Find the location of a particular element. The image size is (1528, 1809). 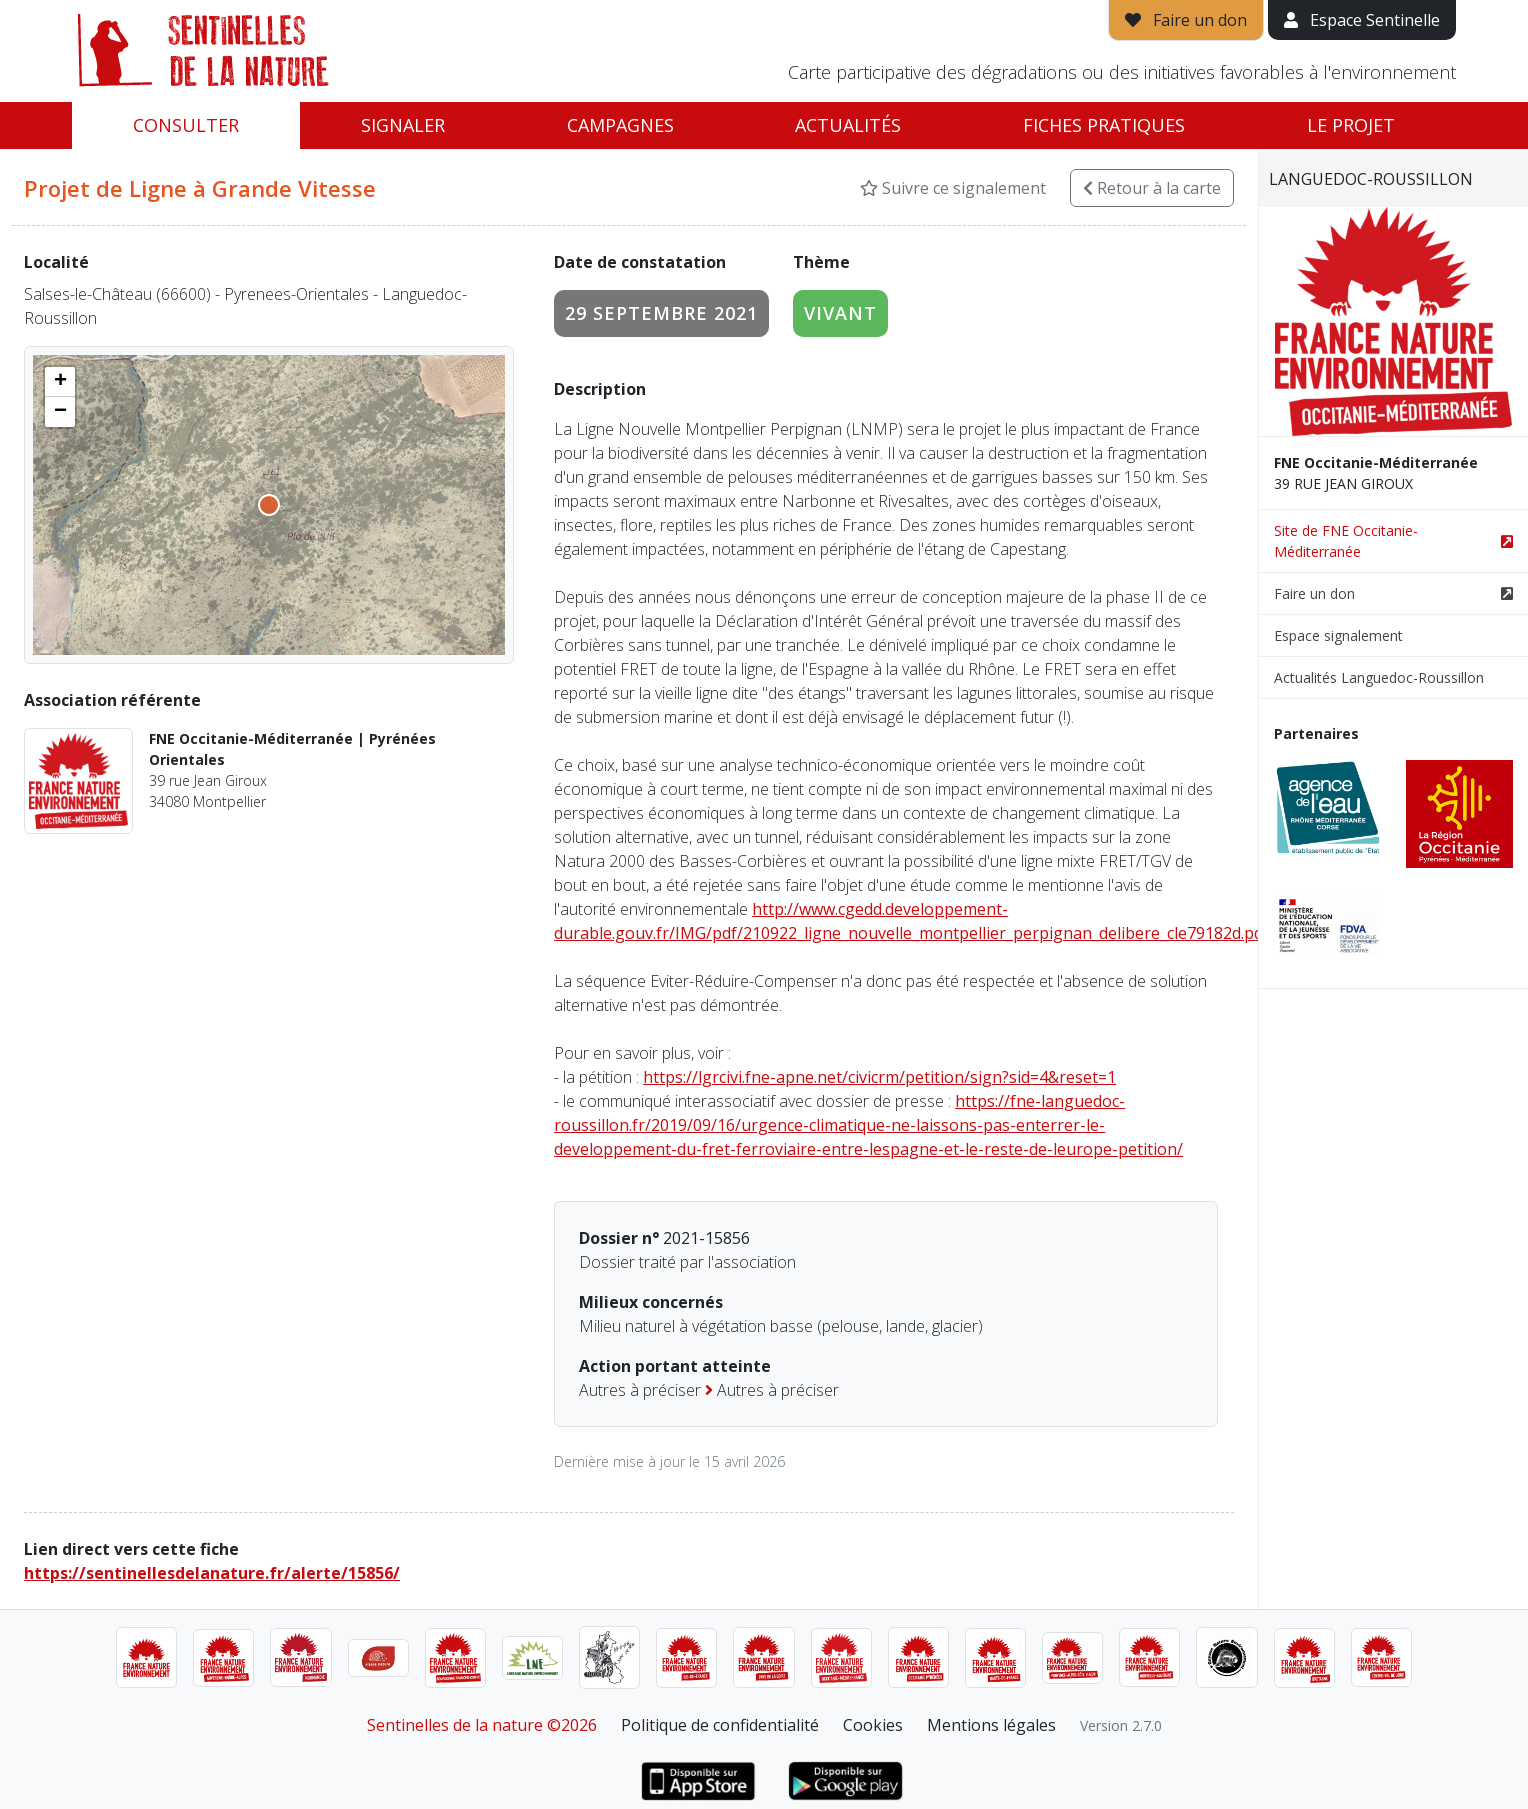

Cookies is located at coordinates (873, 1725).